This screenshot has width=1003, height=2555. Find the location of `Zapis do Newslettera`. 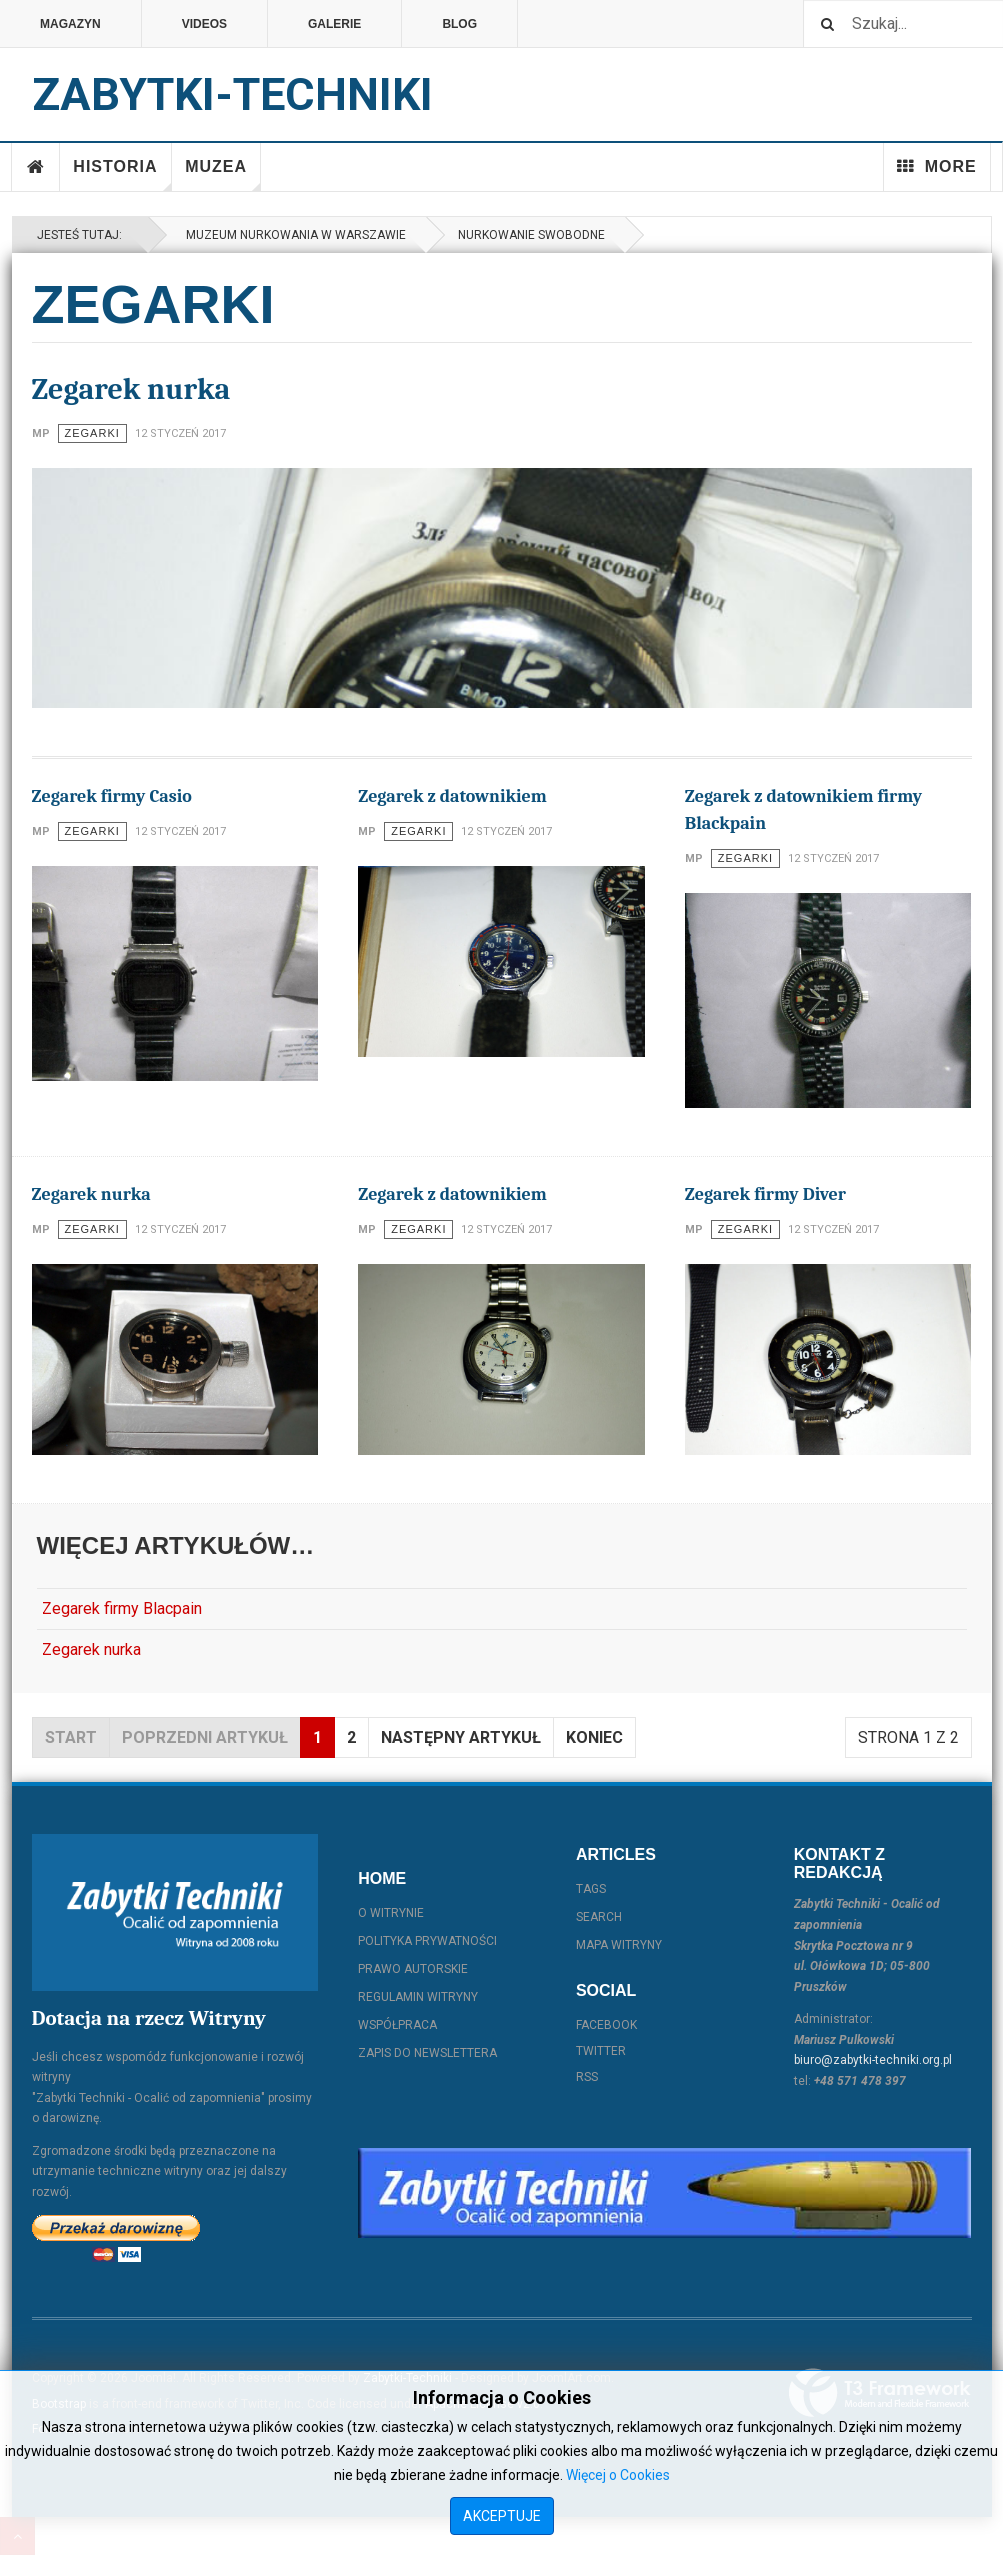

Zapis do Newslettera is located at coordinates (427, 2053).